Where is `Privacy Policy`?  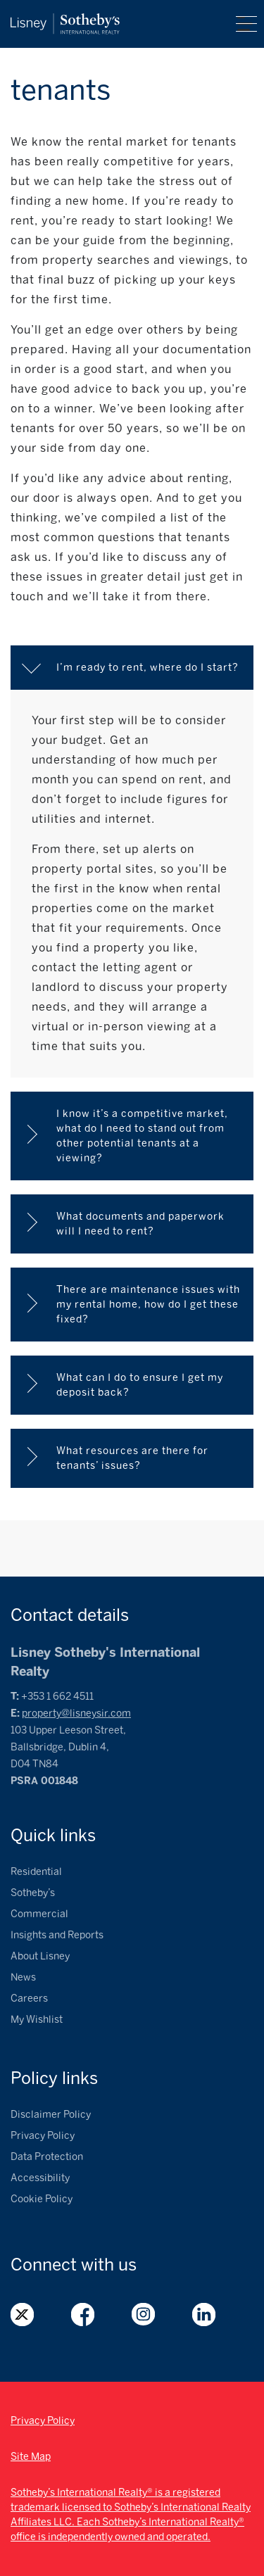 Privacy Policy is located at coordinates (43, 2136).